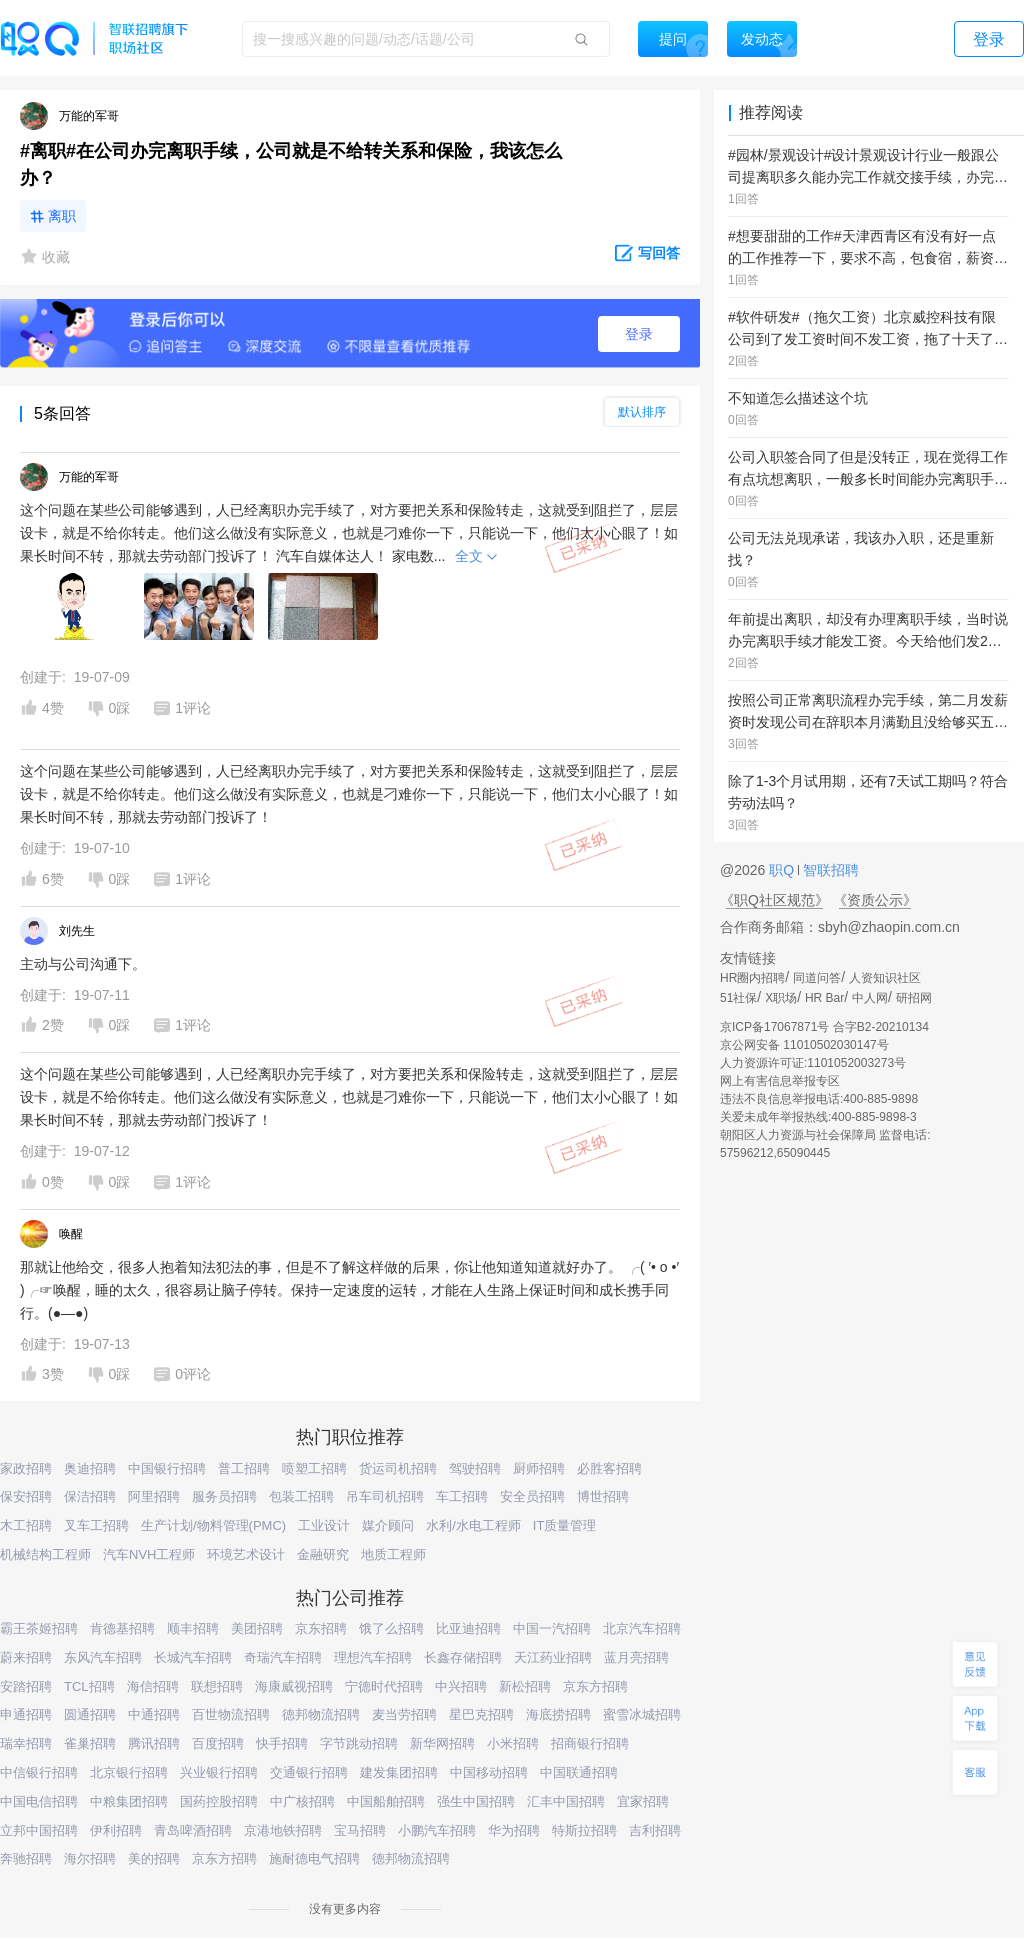 The image size is (1024, 1938). I want to click on TCL招聘, so click(89, 1686).